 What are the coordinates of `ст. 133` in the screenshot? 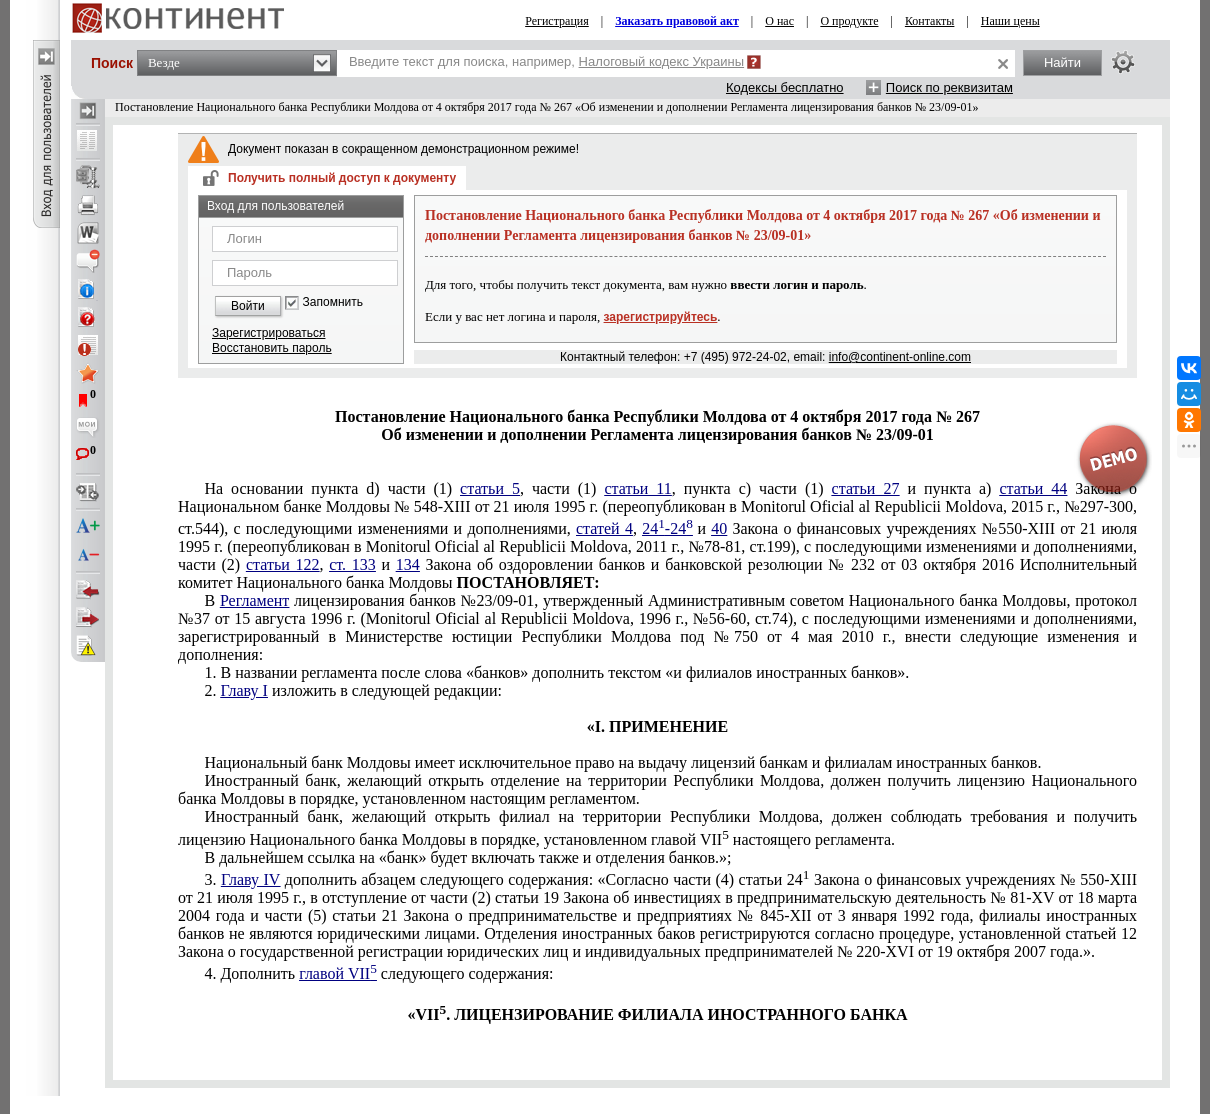 It's located at (352, 564).